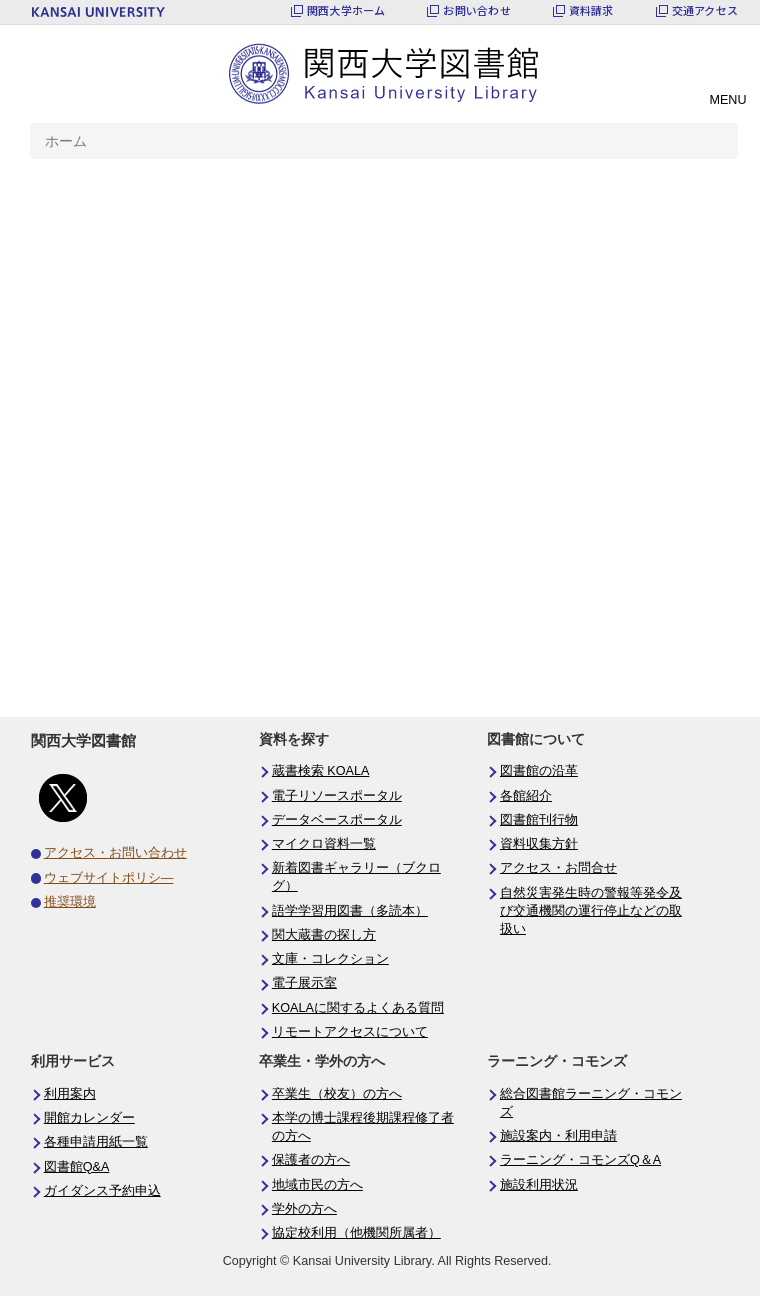  Describe the element at coordinates (324, 935) in the screenshot. I see `関大蔵書の探し方` at that location.